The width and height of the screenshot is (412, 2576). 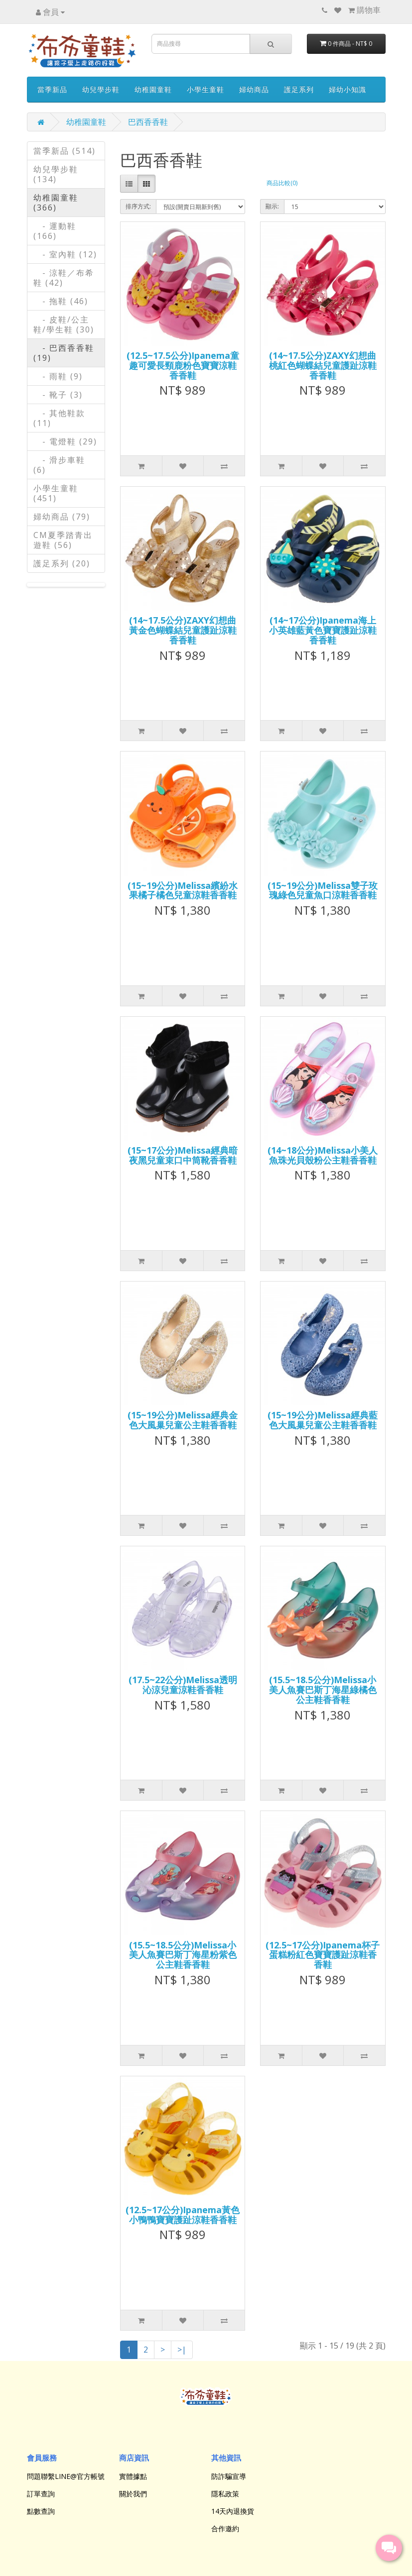 I want to click on 巴西香香鞋, so click(x=148, y=121).